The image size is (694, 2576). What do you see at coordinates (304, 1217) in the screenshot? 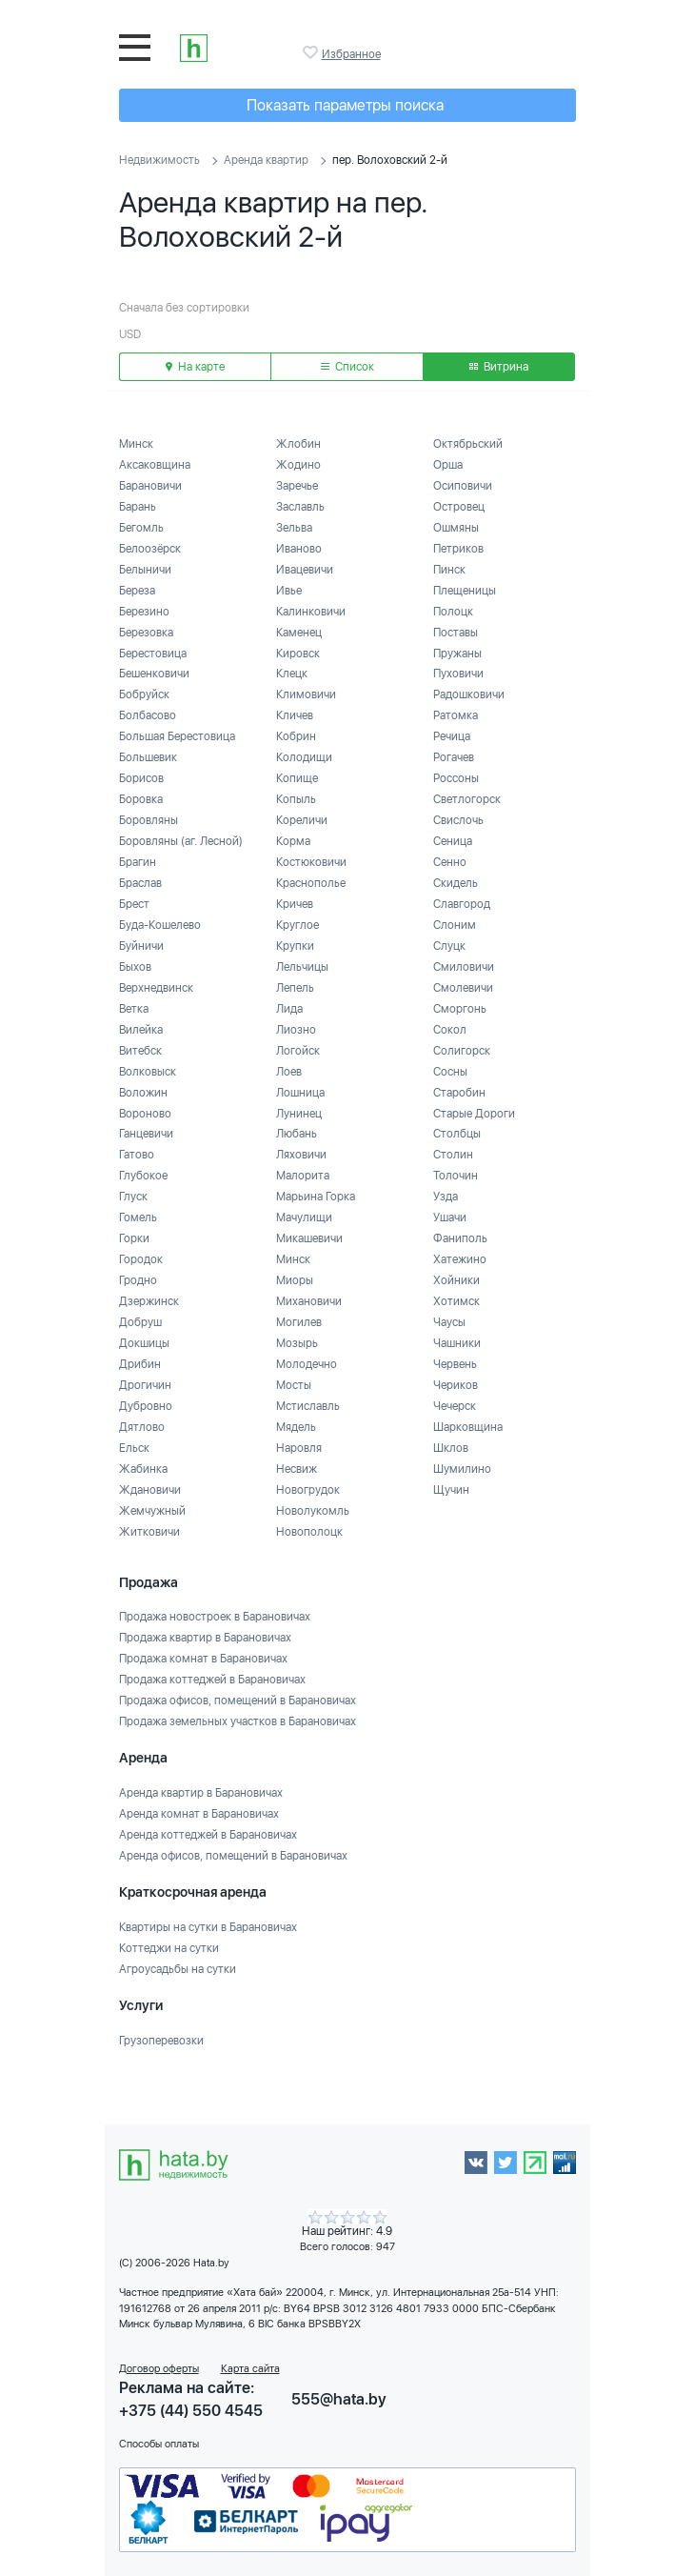
I see `Мачулищи` at bounding box center [304, 1217].